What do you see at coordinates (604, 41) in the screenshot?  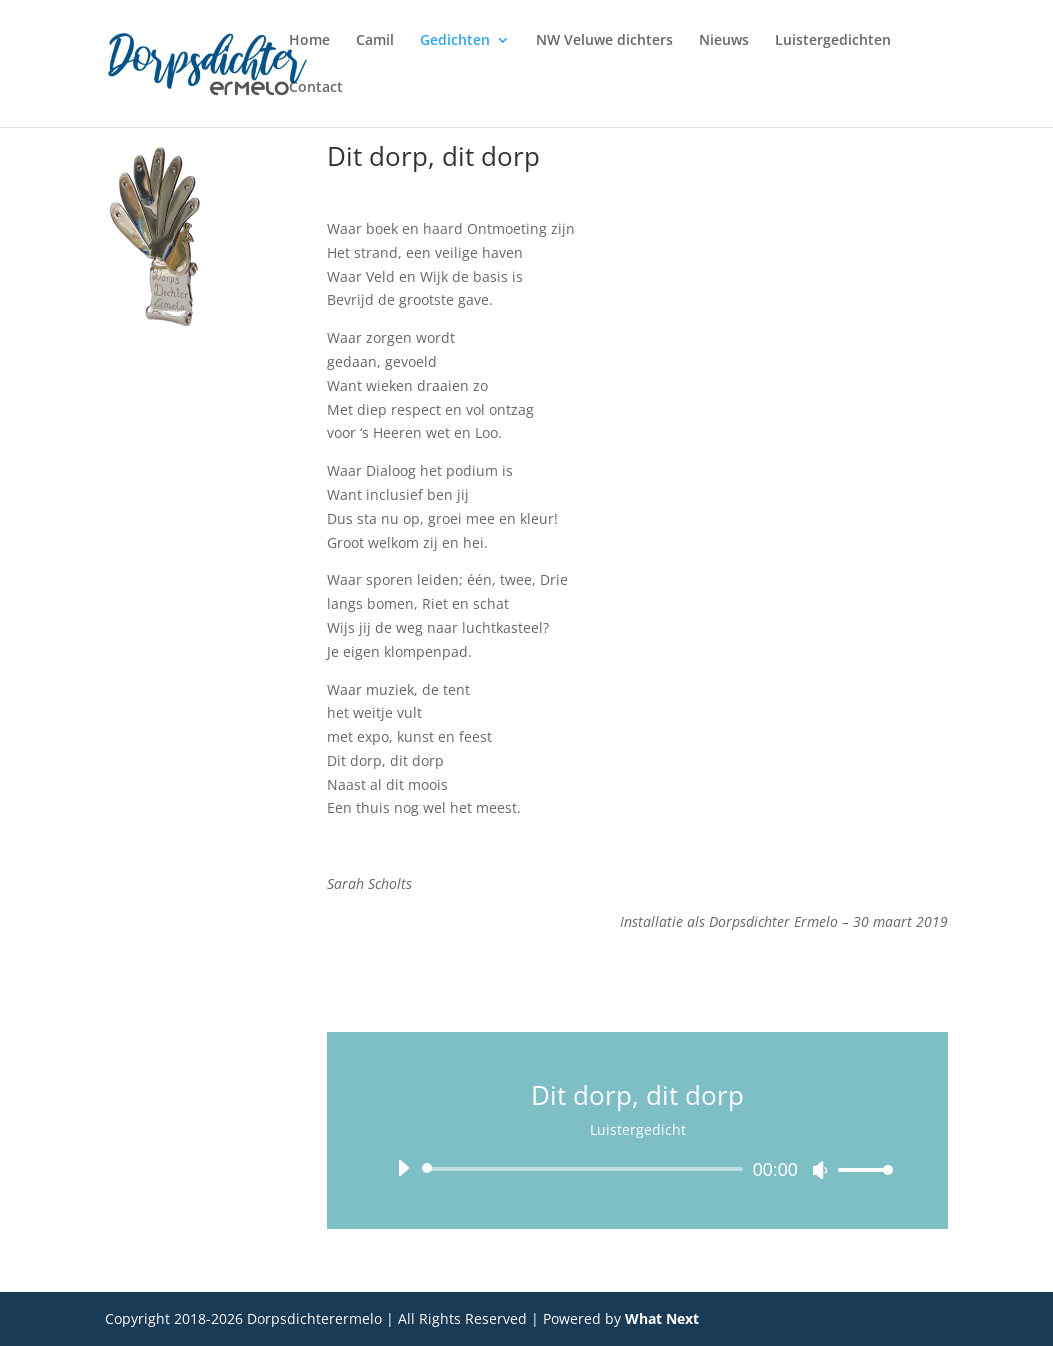 I see `NW Veluwe dichters` at bounding box center [604, 41].